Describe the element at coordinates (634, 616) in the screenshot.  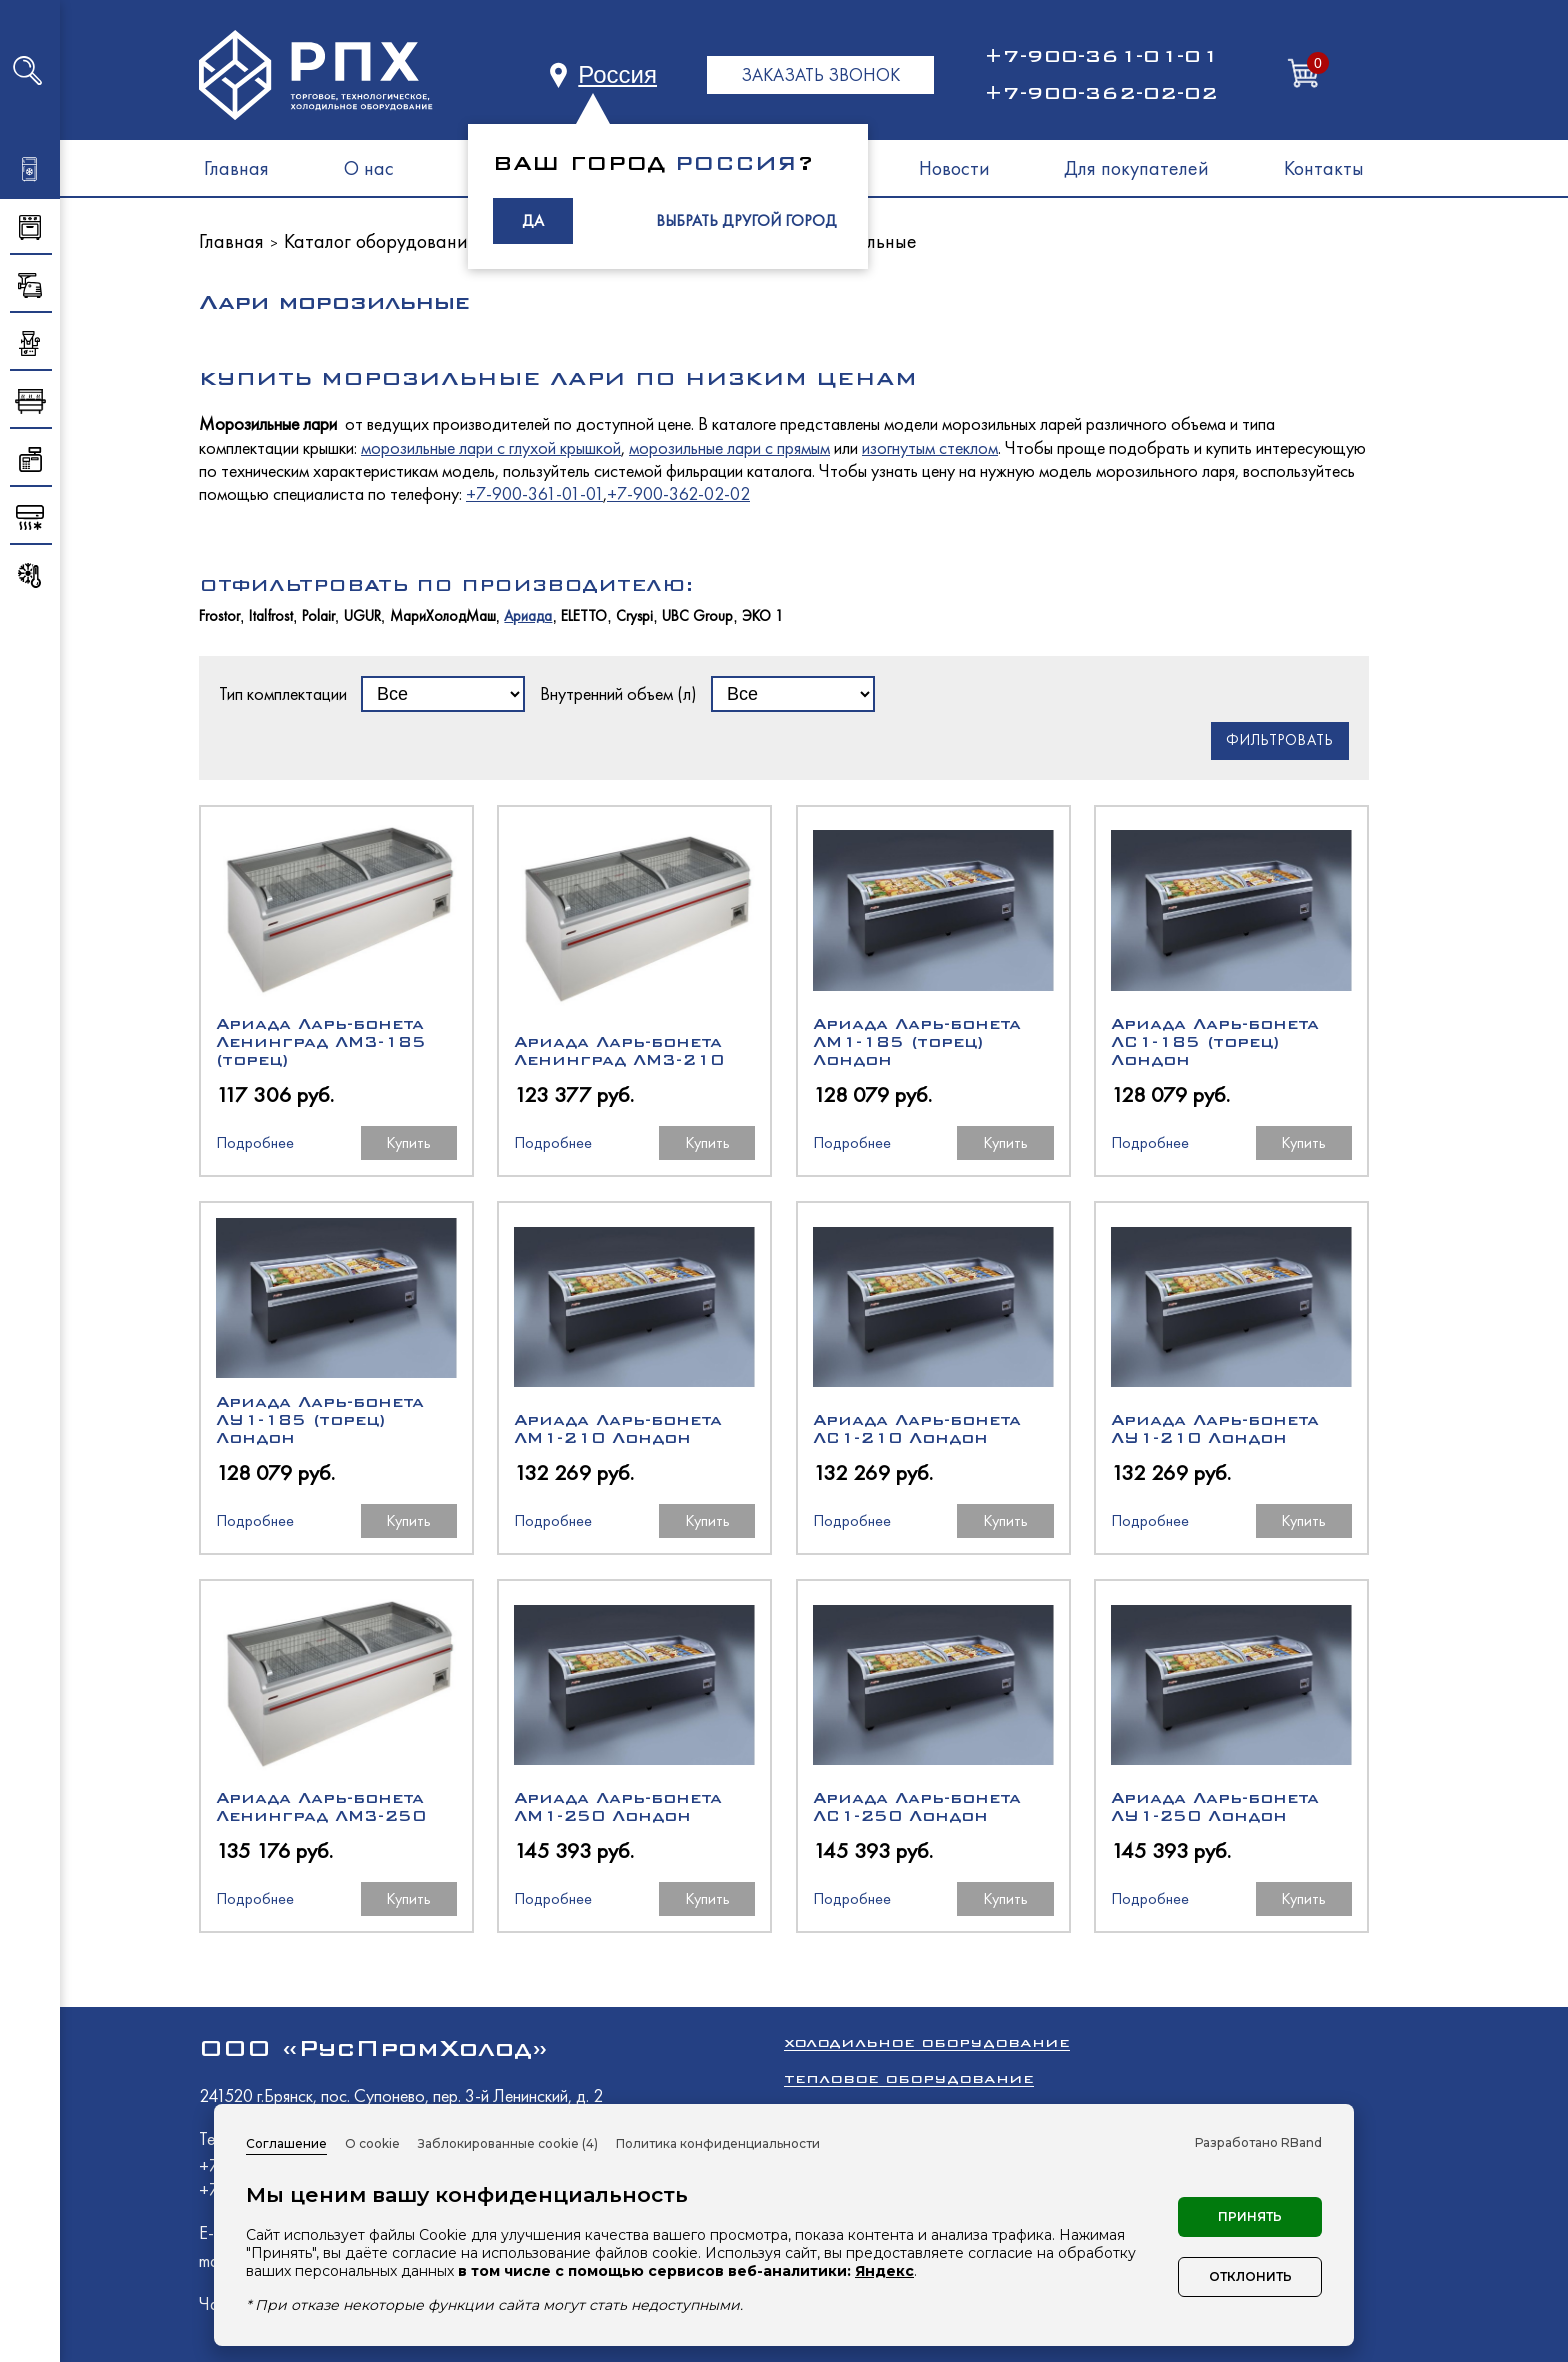
I see `Cryspi` at that location.